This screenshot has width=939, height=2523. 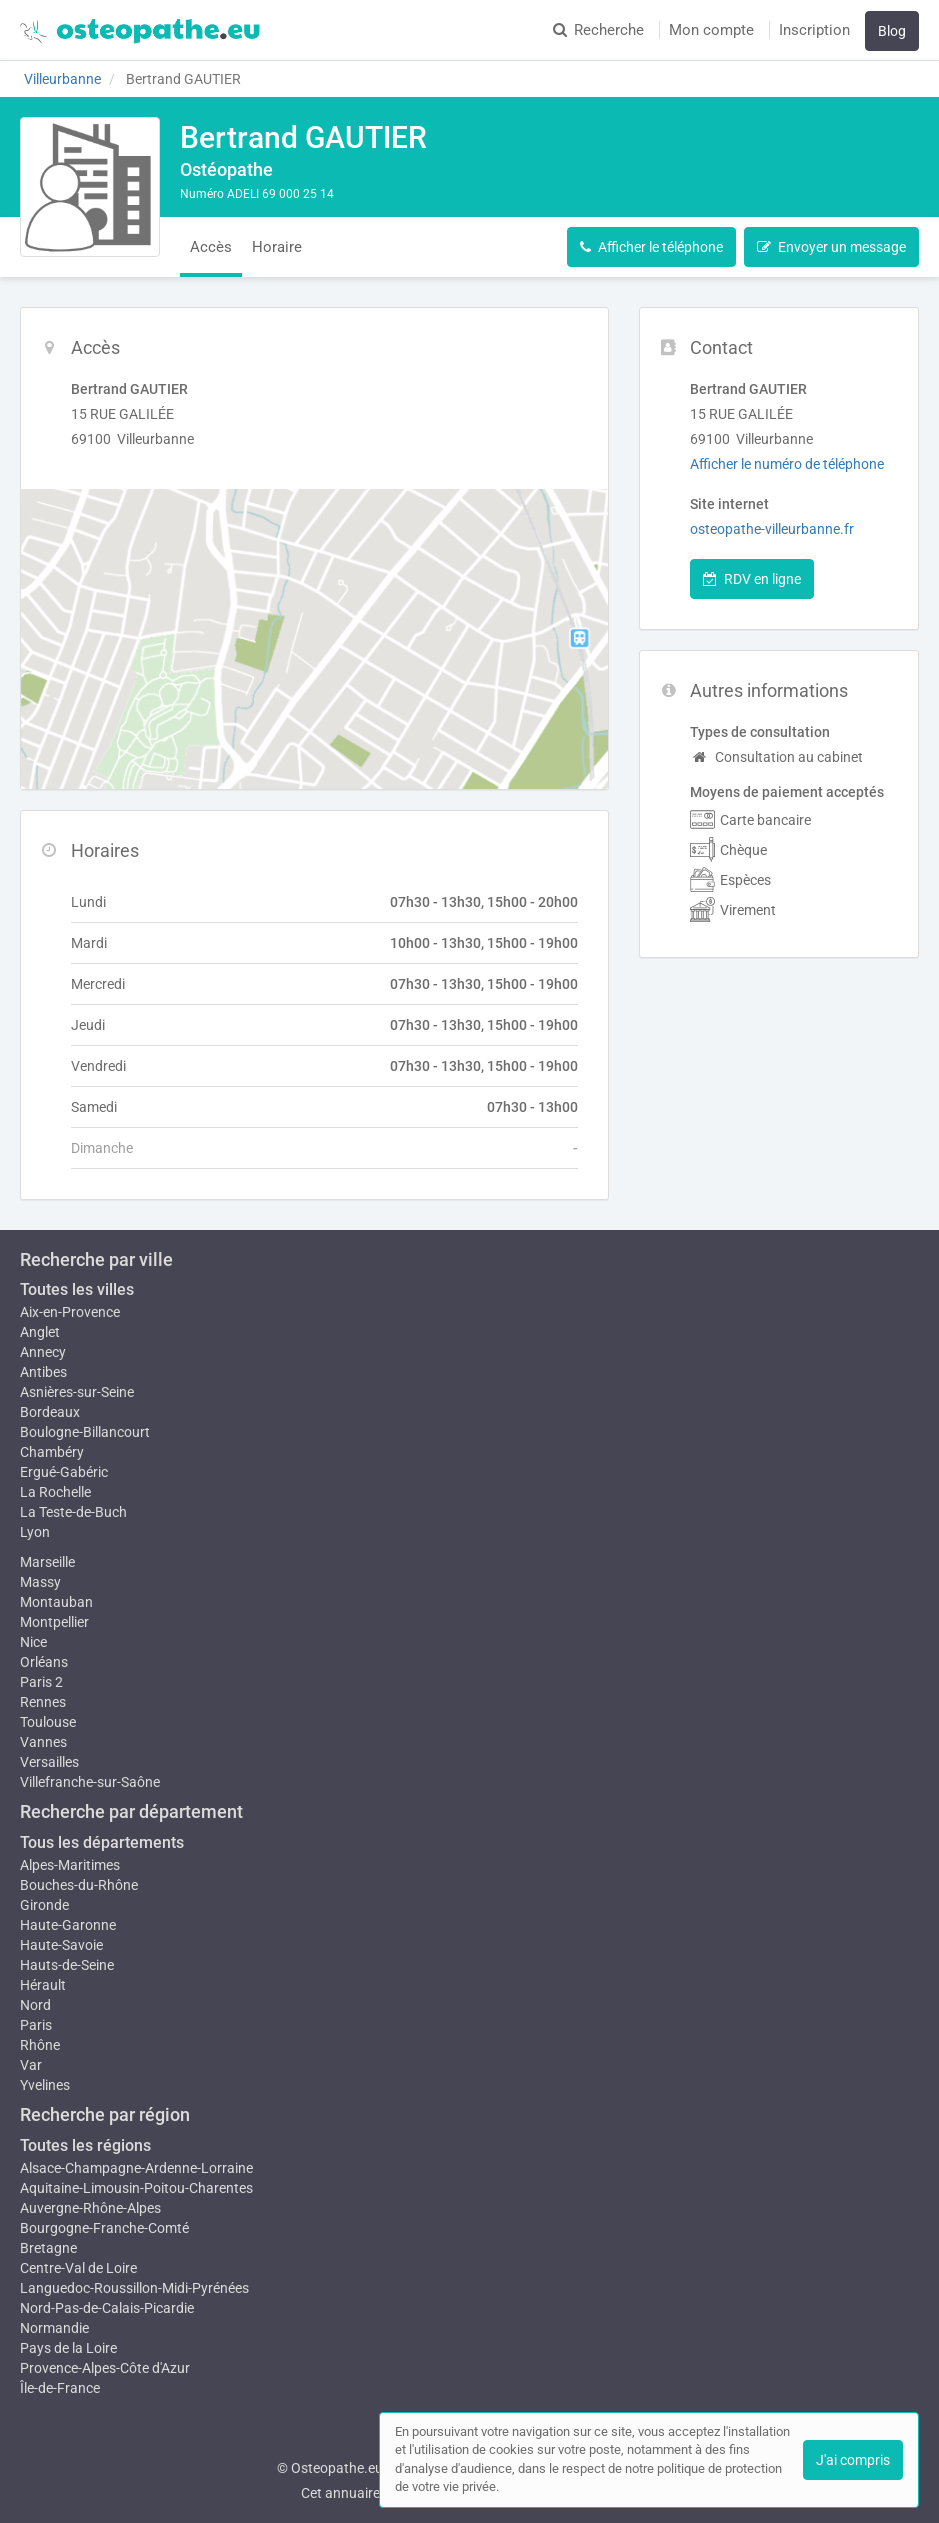 I want to click on Gironde, so click(x=44, y=1905).